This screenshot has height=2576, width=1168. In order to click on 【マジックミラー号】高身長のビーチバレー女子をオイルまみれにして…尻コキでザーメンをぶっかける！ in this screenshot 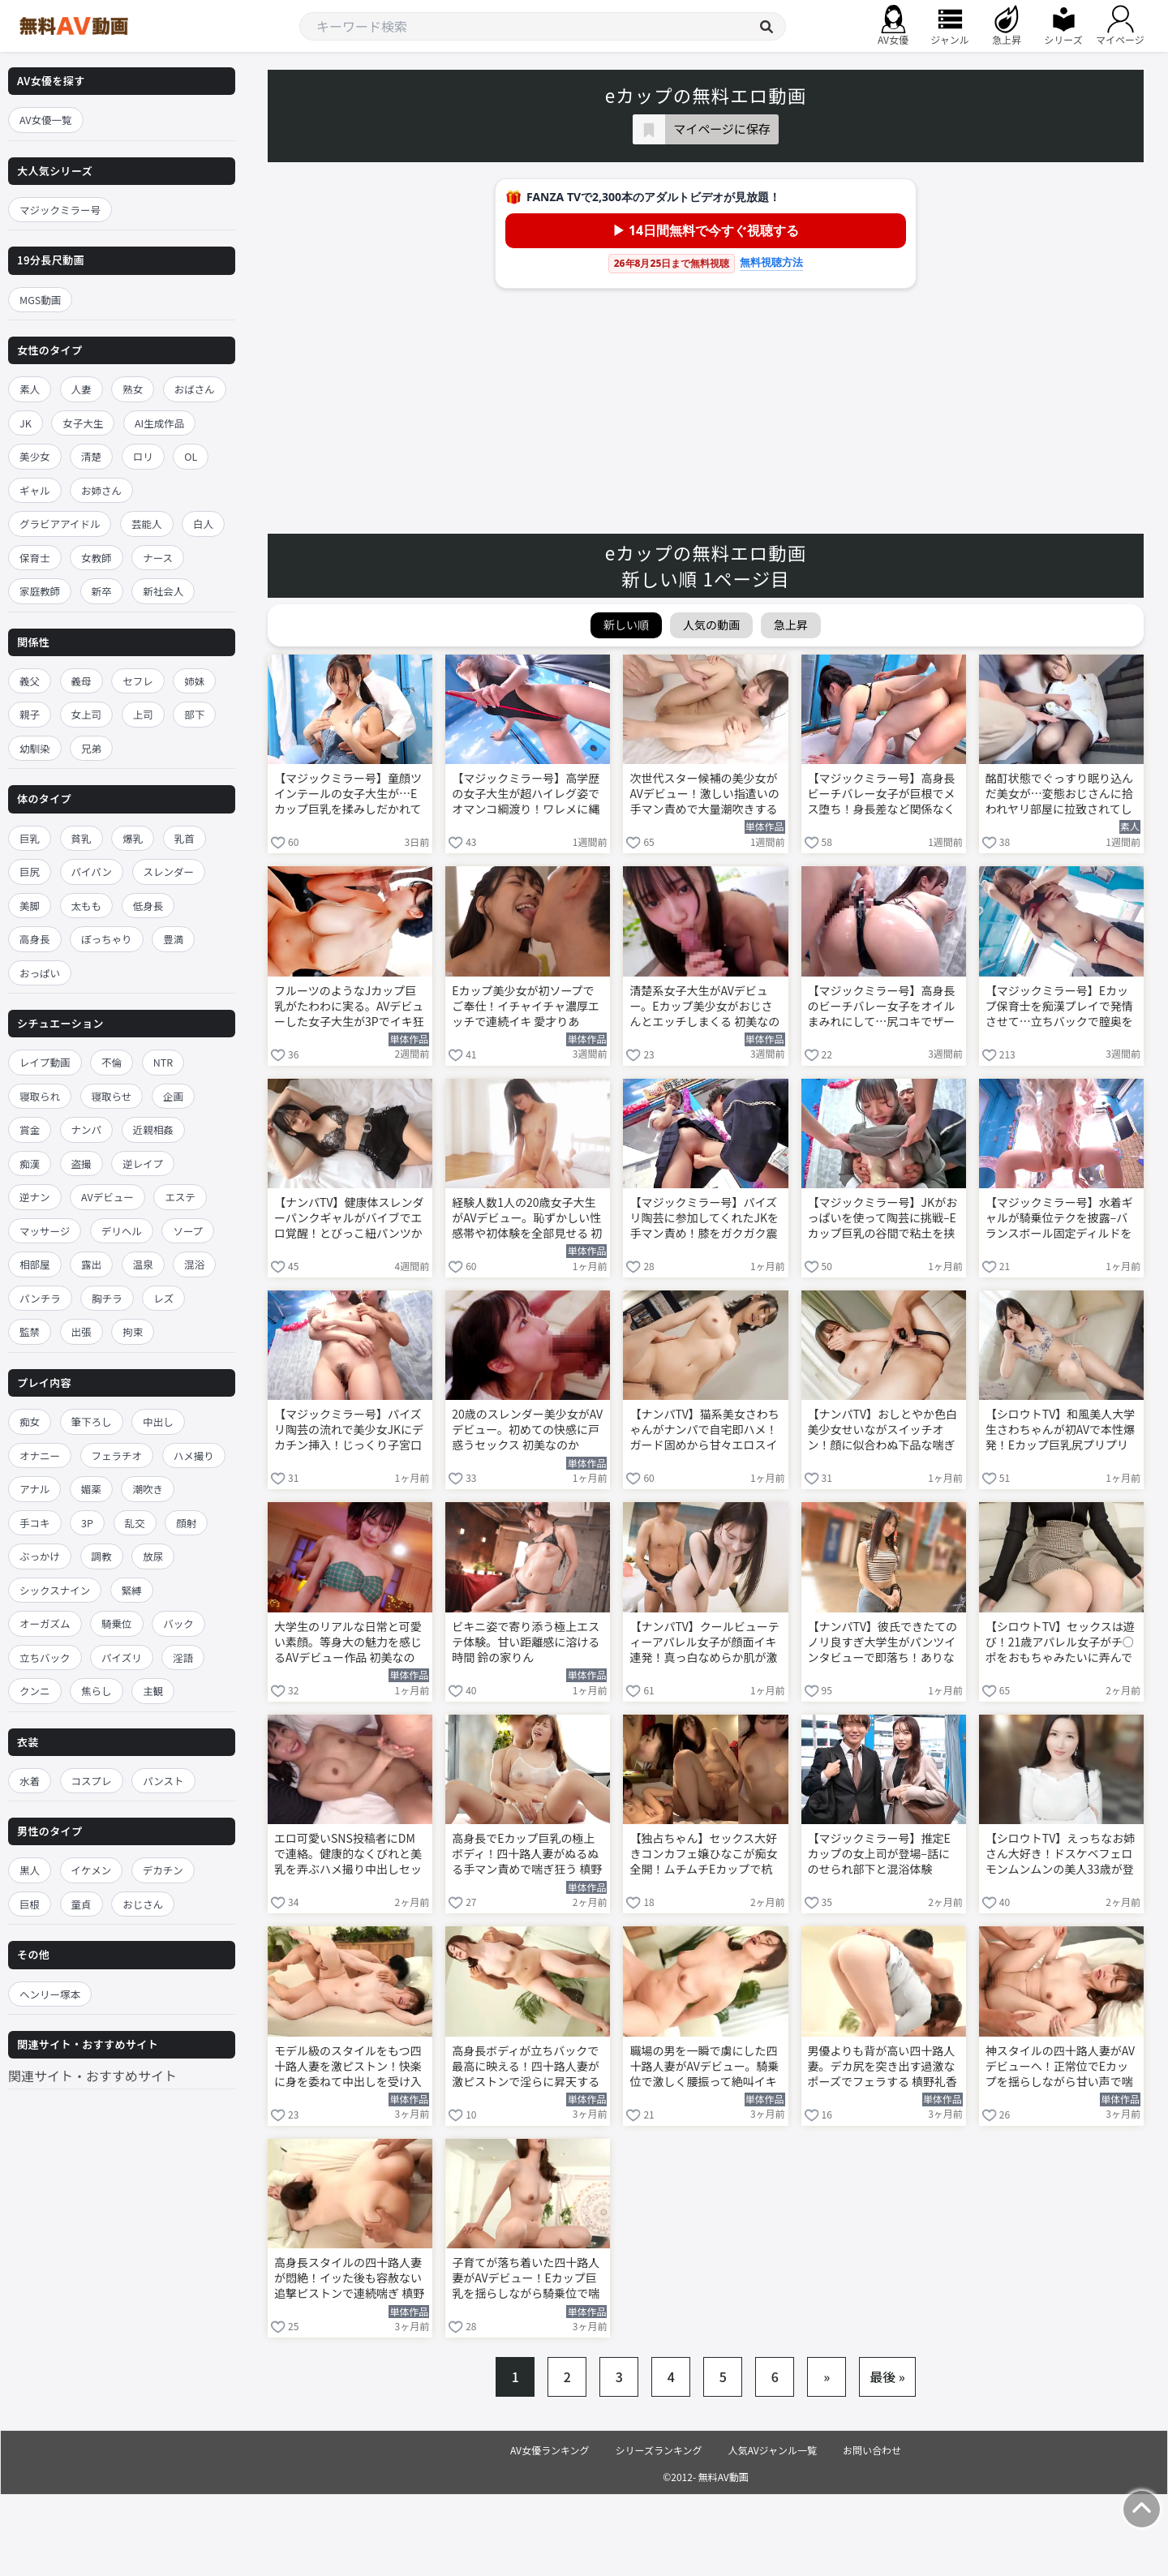, I will do `click(881, 1007)`.